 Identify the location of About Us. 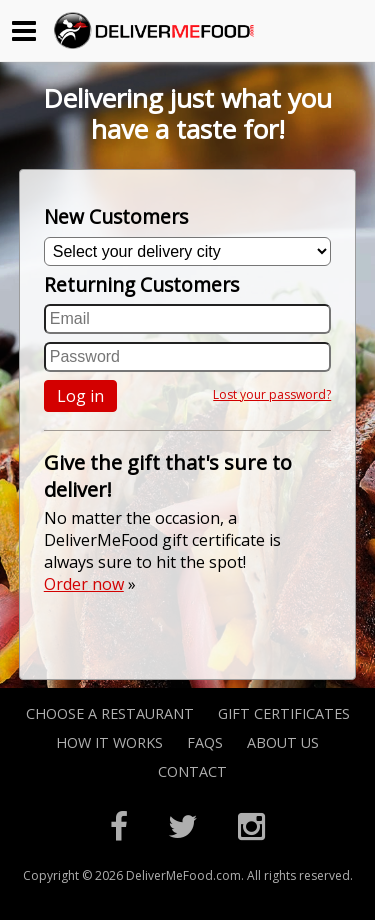
(283, 742).